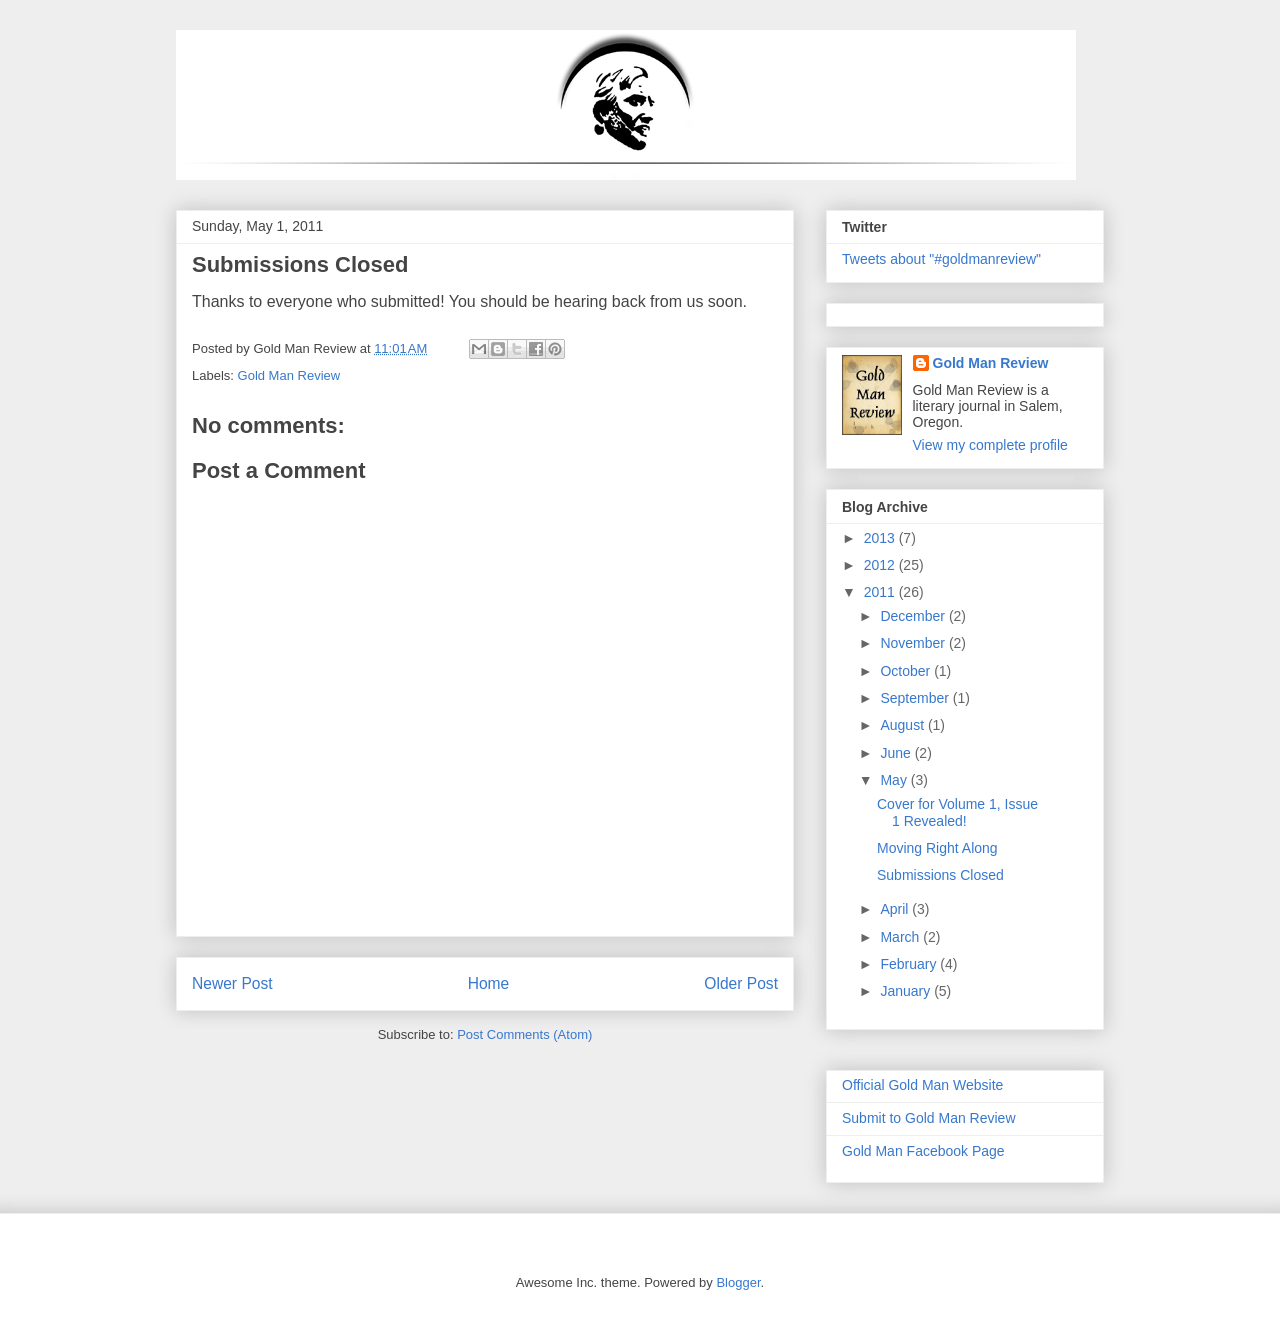 The height and width of the screenshot is (1322, 1280). I want to click on May, so click(895, 780).